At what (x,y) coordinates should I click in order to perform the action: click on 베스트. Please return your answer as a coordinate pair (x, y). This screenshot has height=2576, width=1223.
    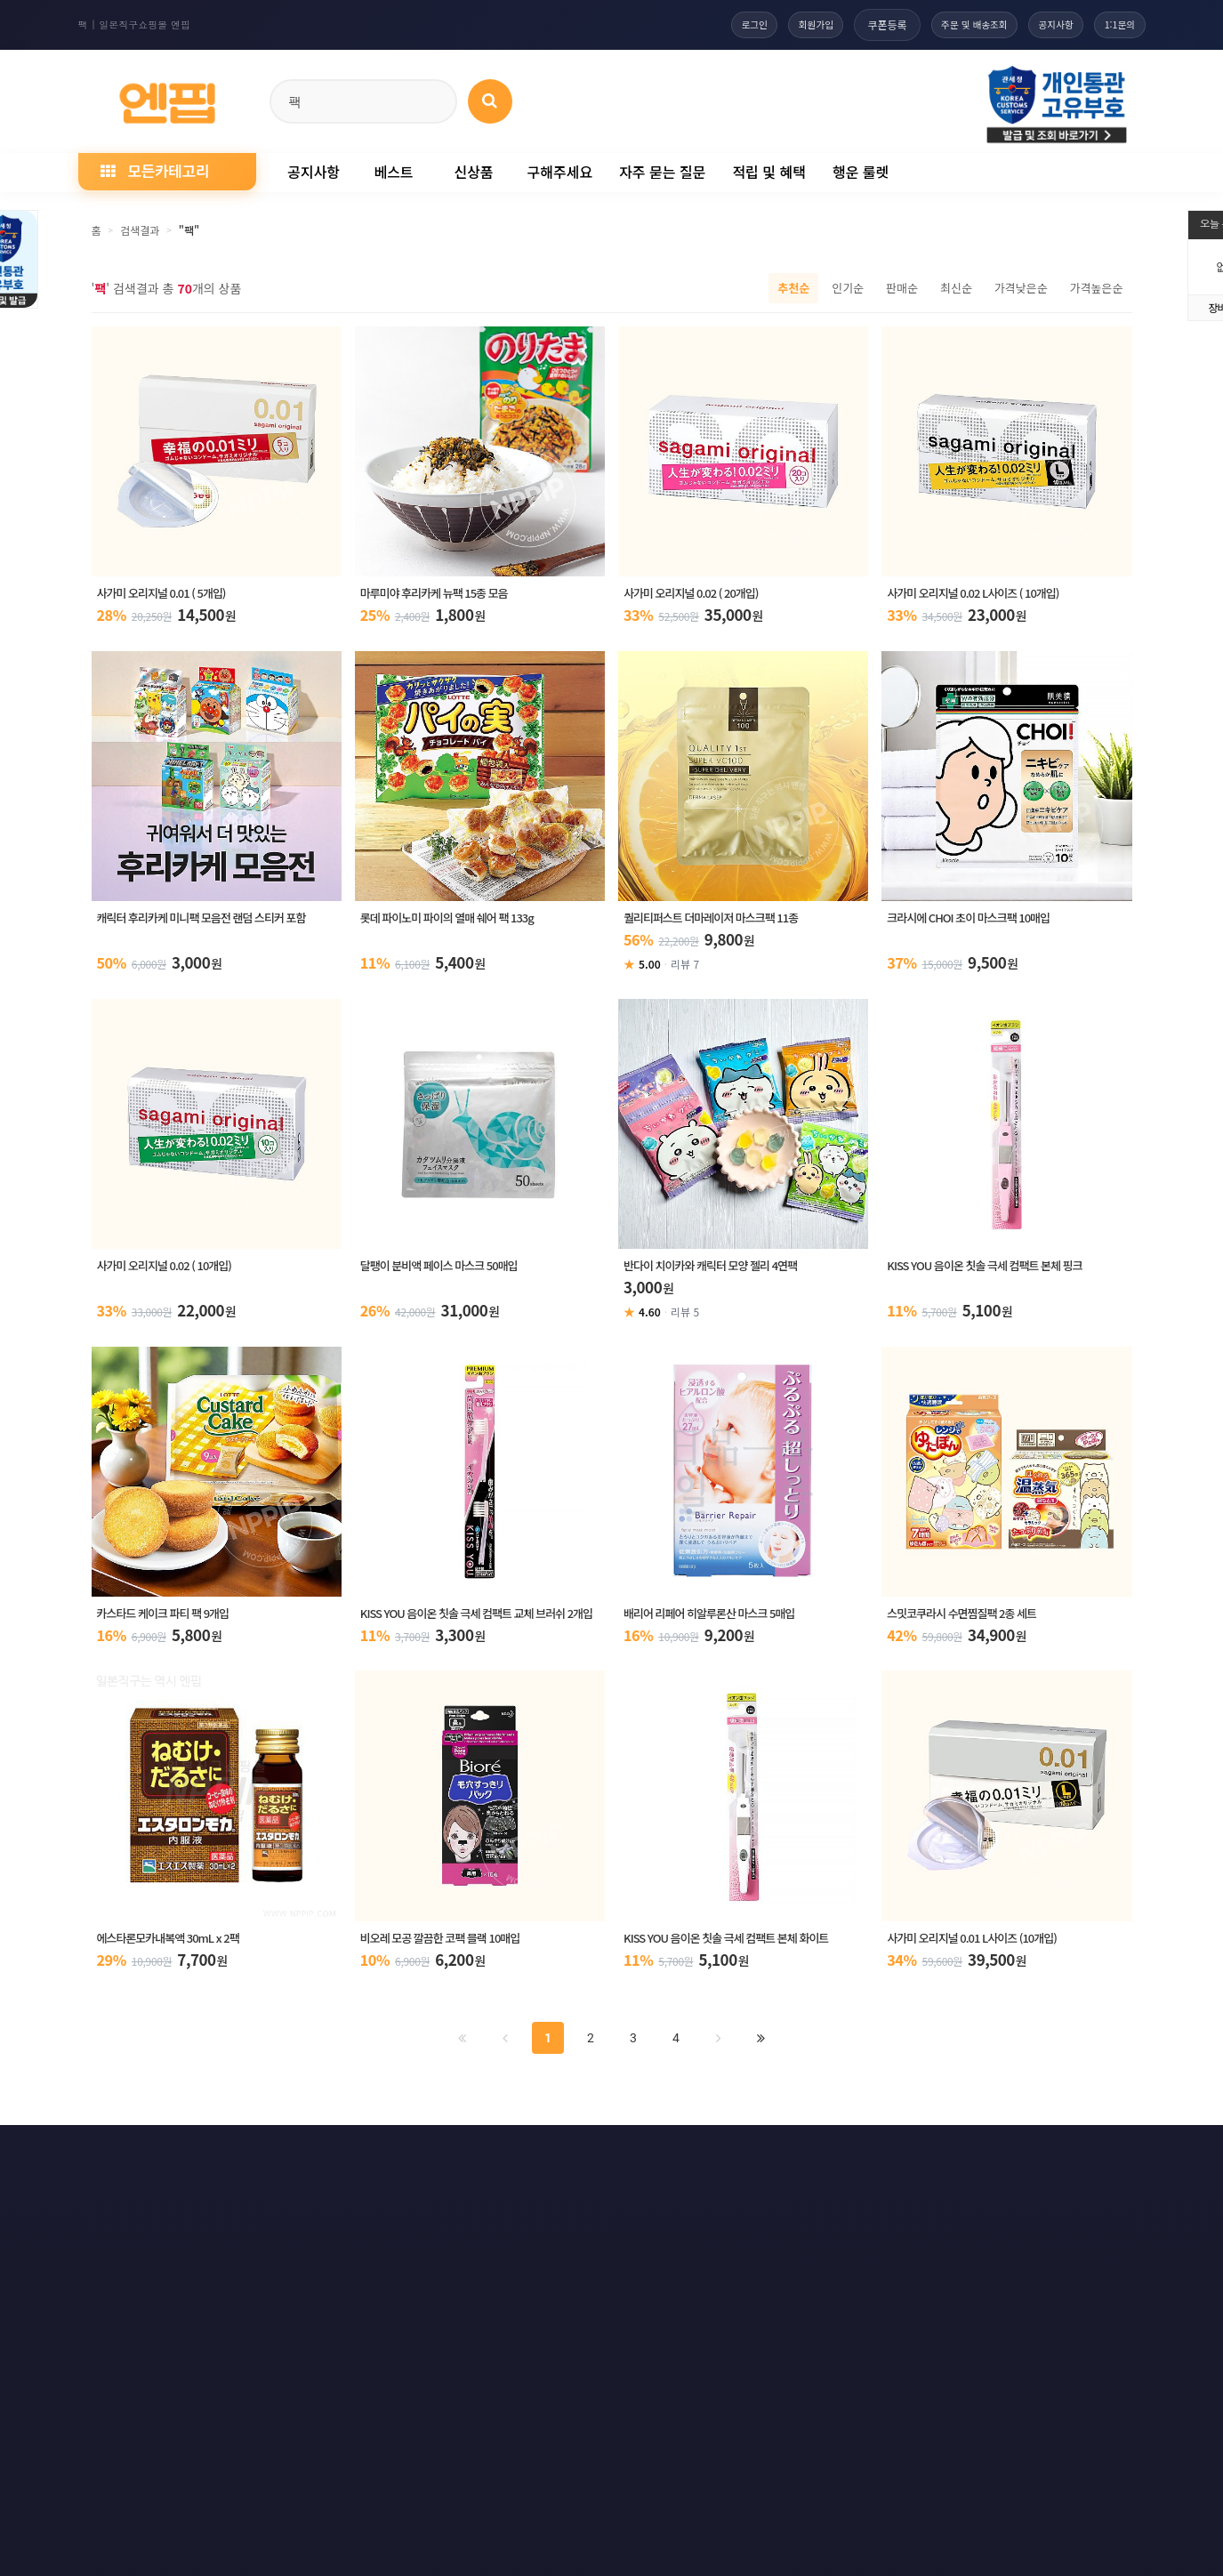
    Looking at the image, I should click on (393, 171).